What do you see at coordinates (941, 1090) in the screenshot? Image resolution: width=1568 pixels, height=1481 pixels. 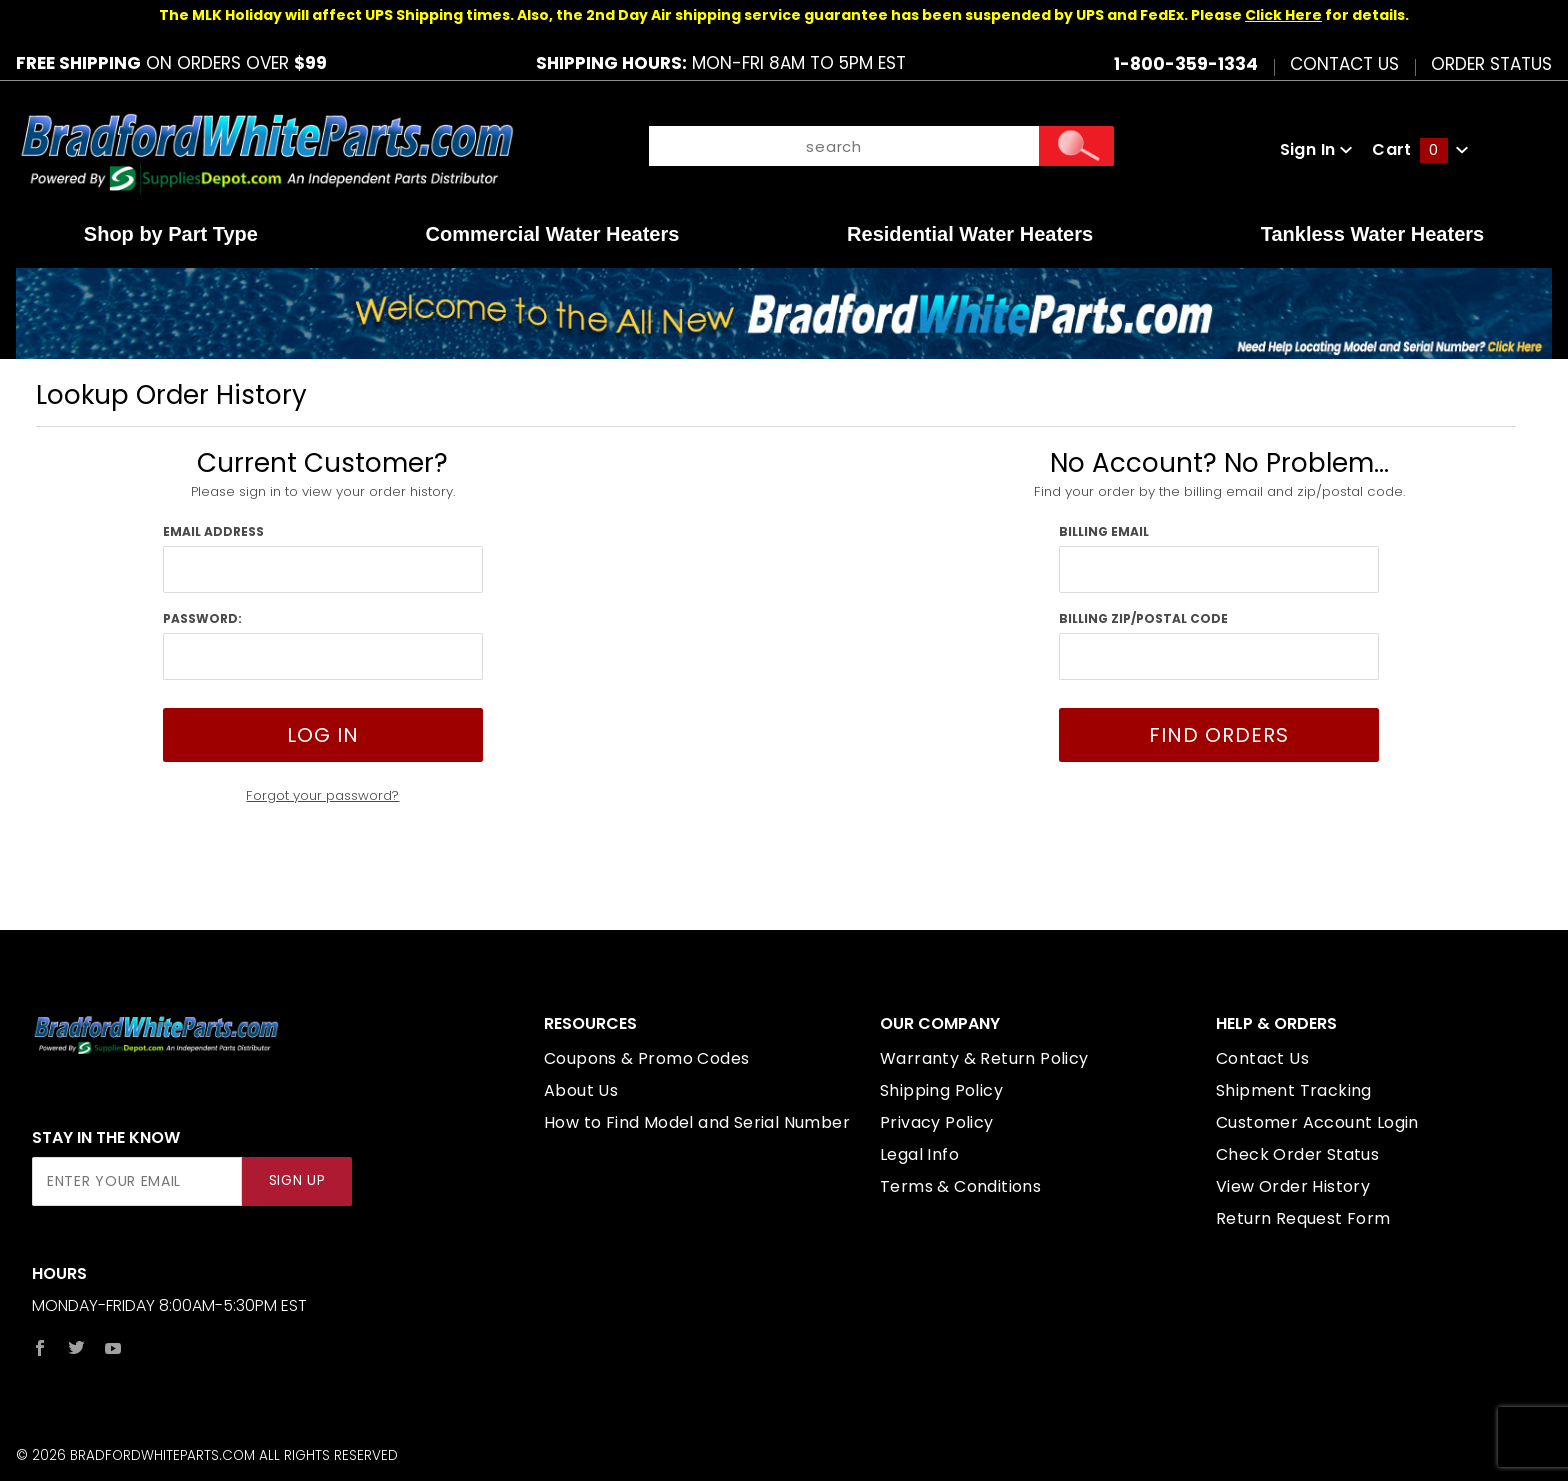 I see `Shipping Policy` at bounding box center [941, 1090].